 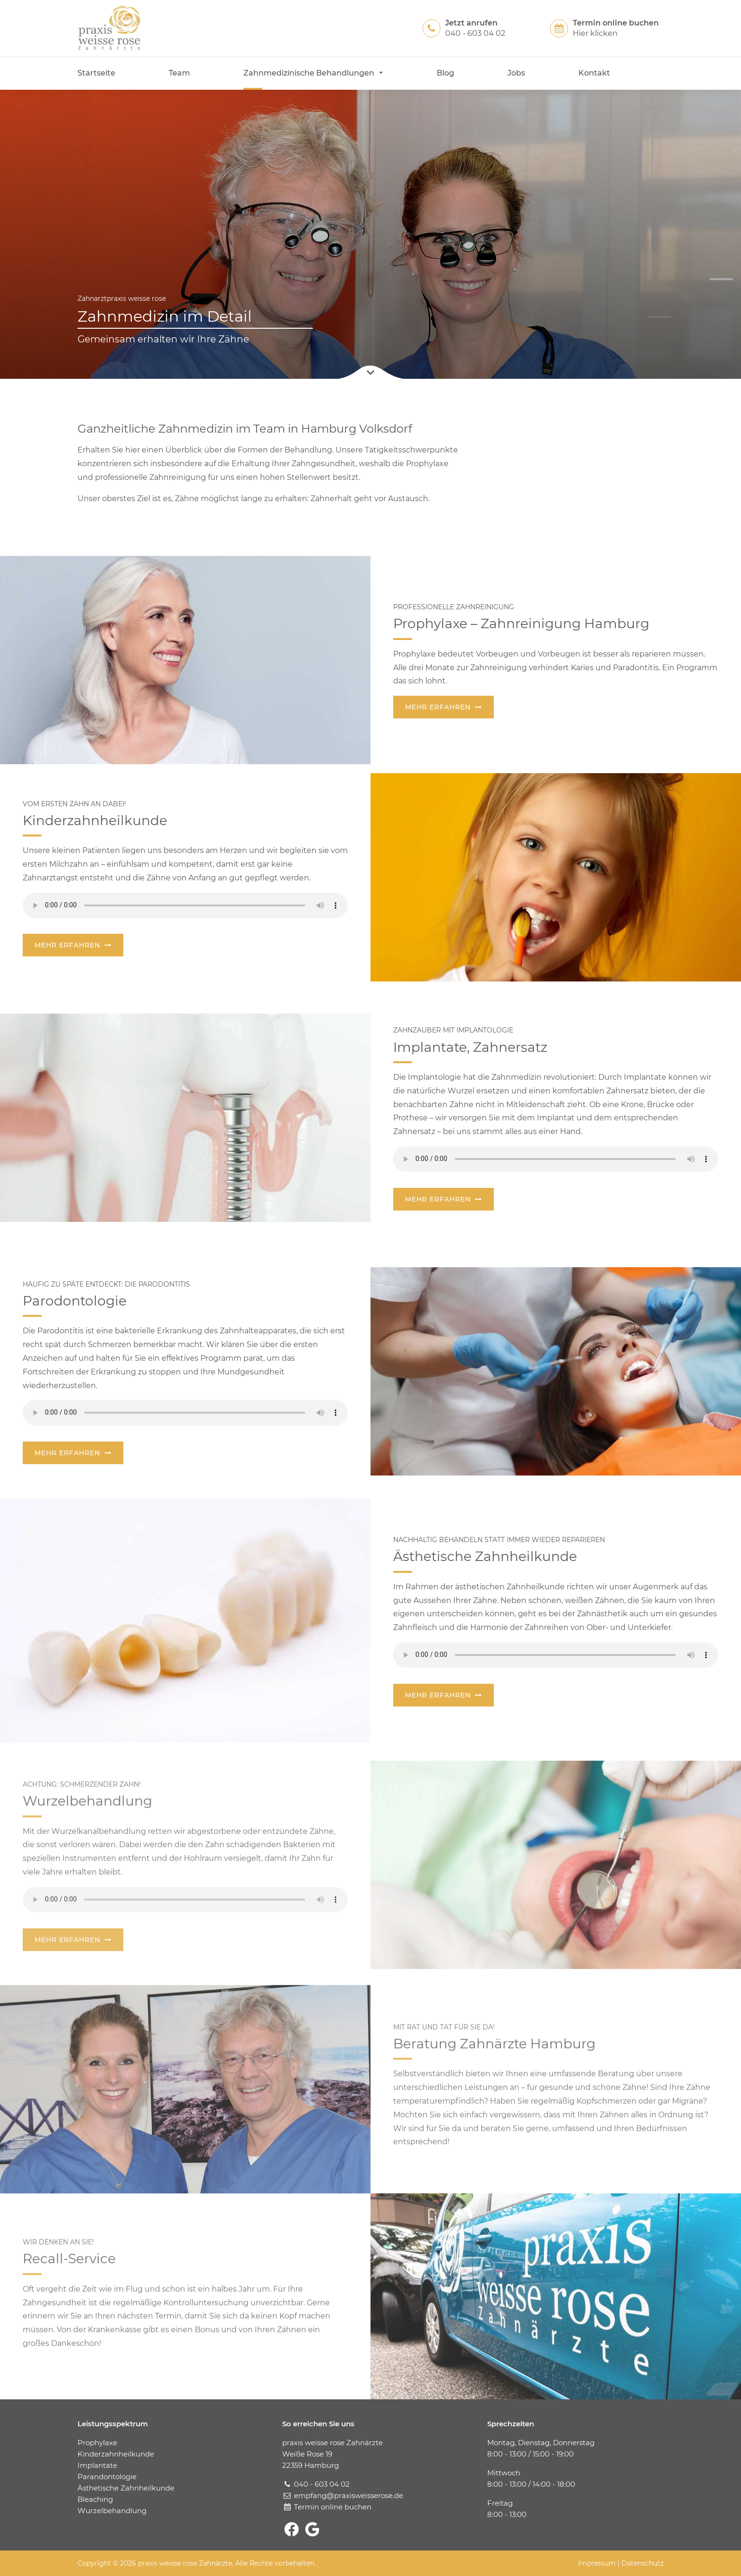 I want to click on Datenschutz, so click(x=642, y=2563).